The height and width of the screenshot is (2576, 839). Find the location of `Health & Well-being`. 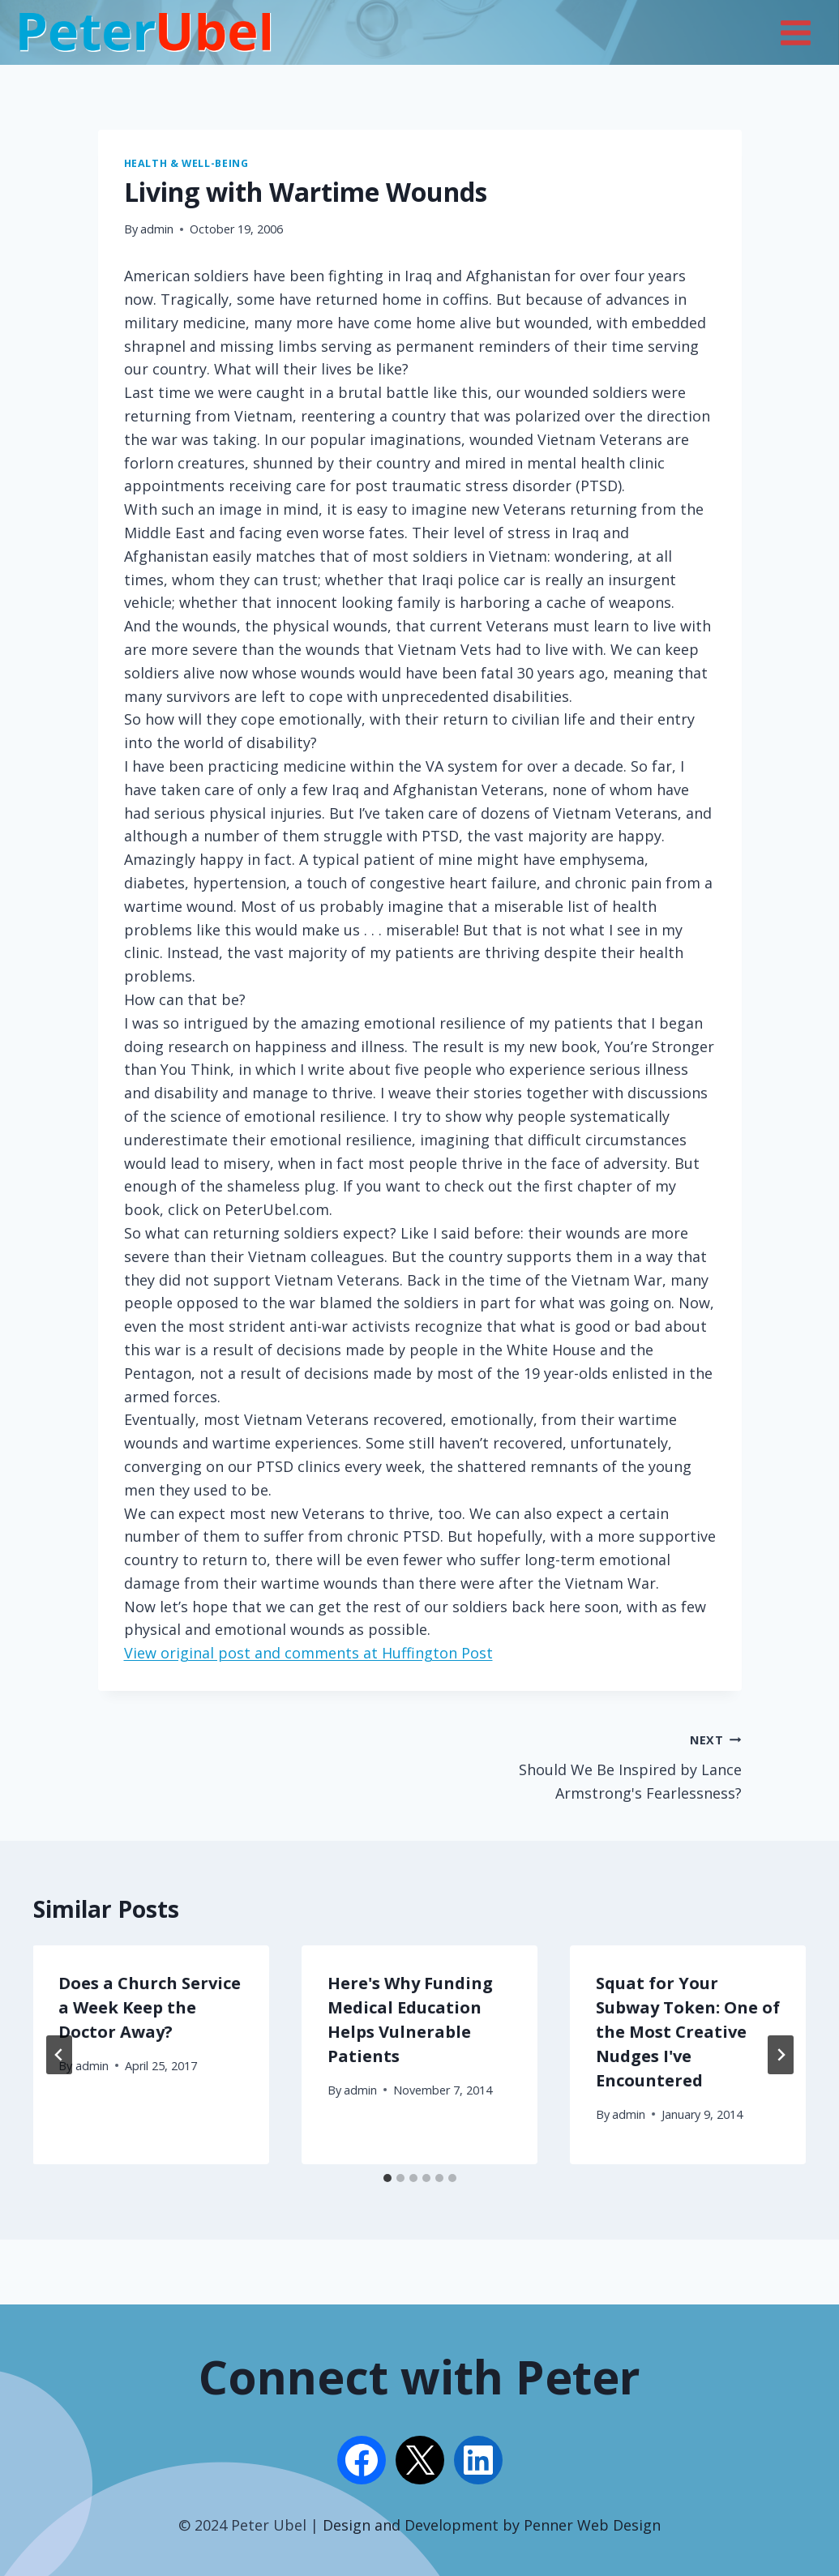

Health & Well-being is located at coordinates (186, 163).